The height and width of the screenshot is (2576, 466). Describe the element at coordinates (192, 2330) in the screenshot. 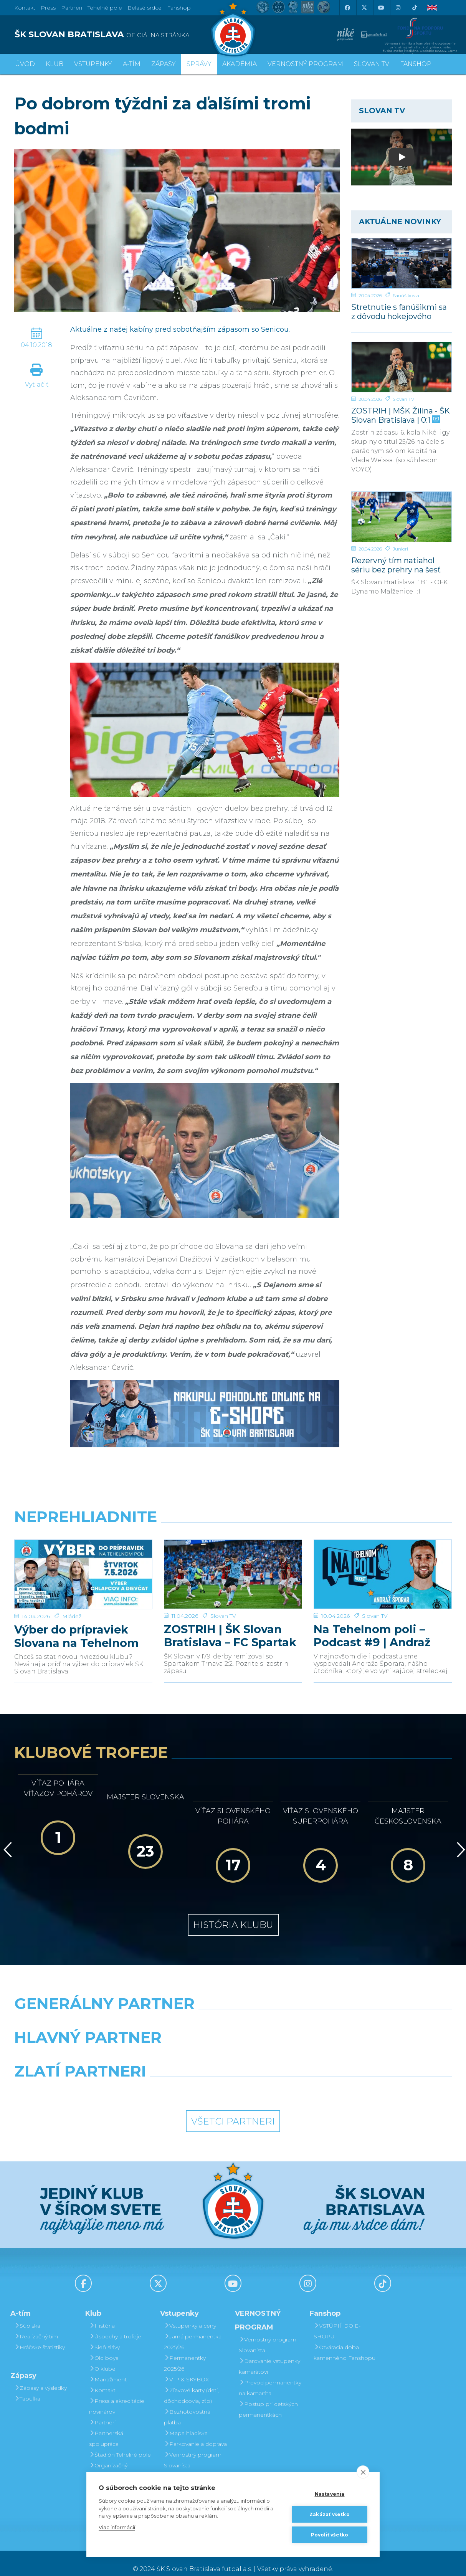

I see `Jarná permanentka 2025/26` at that location.